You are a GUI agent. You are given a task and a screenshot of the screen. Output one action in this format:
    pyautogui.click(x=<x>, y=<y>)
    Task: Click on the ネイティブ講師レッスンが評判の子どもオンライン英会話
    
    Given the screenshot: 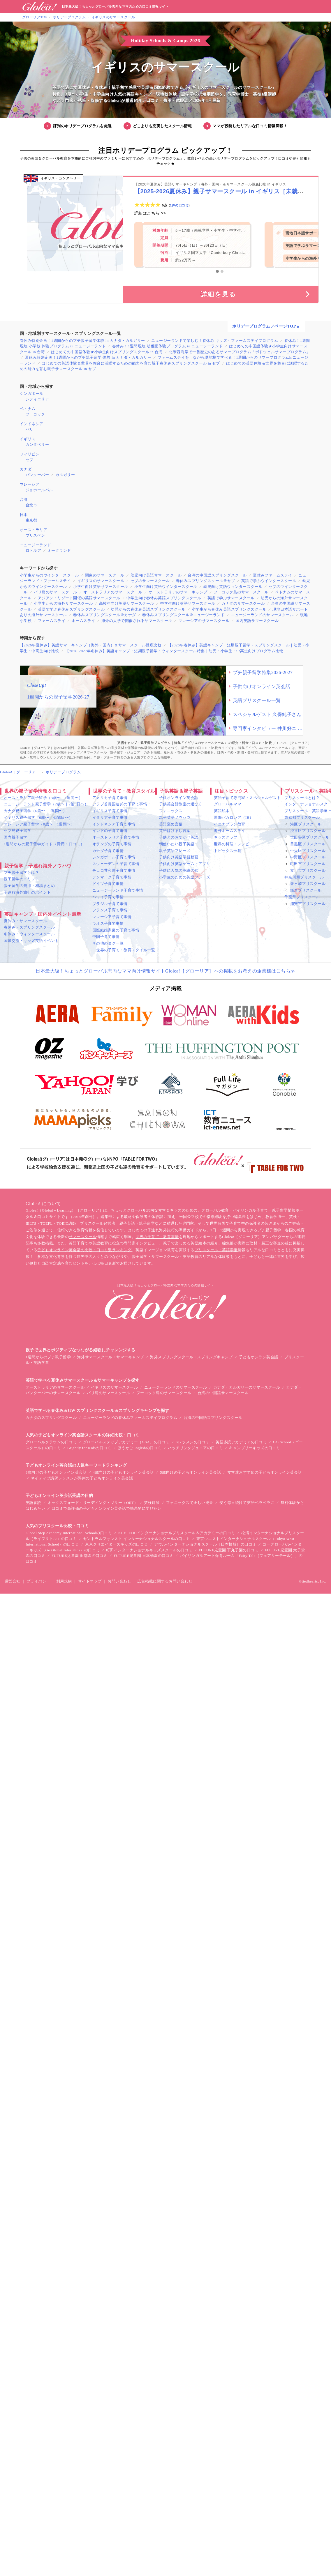 What is the action you would take?
    pyautogui.click(x=82, y=1478)
    